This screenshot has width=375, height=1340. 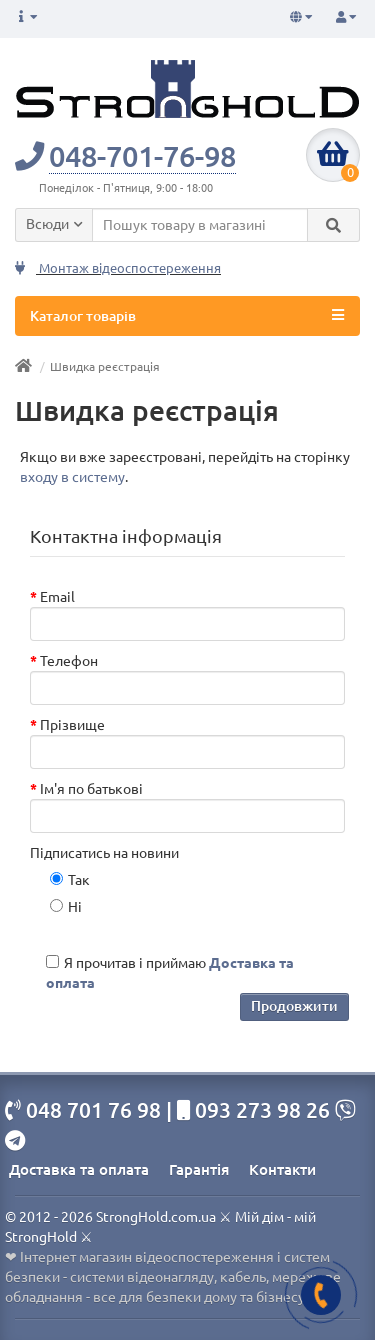 I want to click on Контакти, so click(x=282, y=1169).